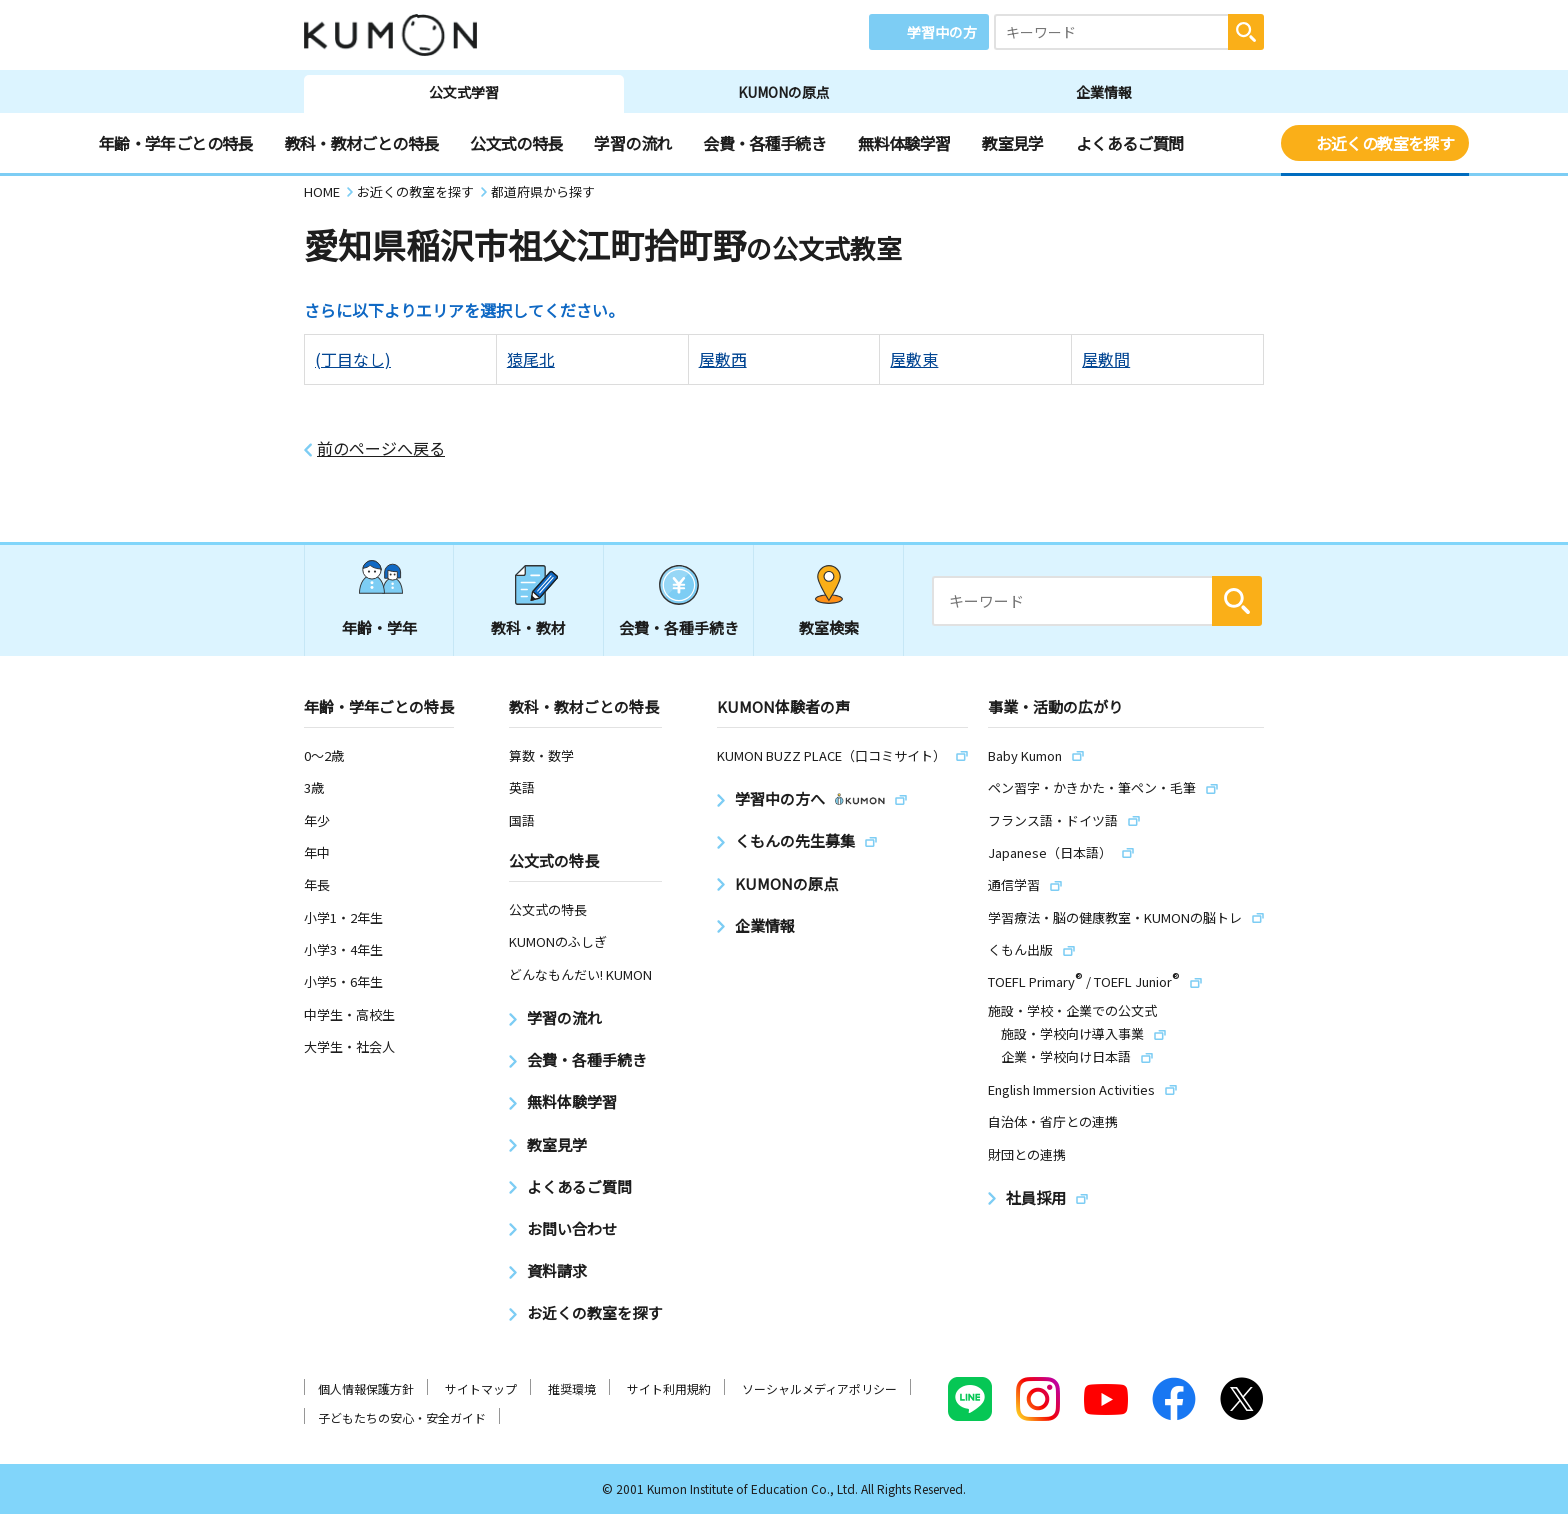 Image resolution: width=1568 pixels, height=1514 pixels. What do you see at coordinates (353, 359) in the screenshot?
I see `(丁目なし)` at bounding box center [353, 359].